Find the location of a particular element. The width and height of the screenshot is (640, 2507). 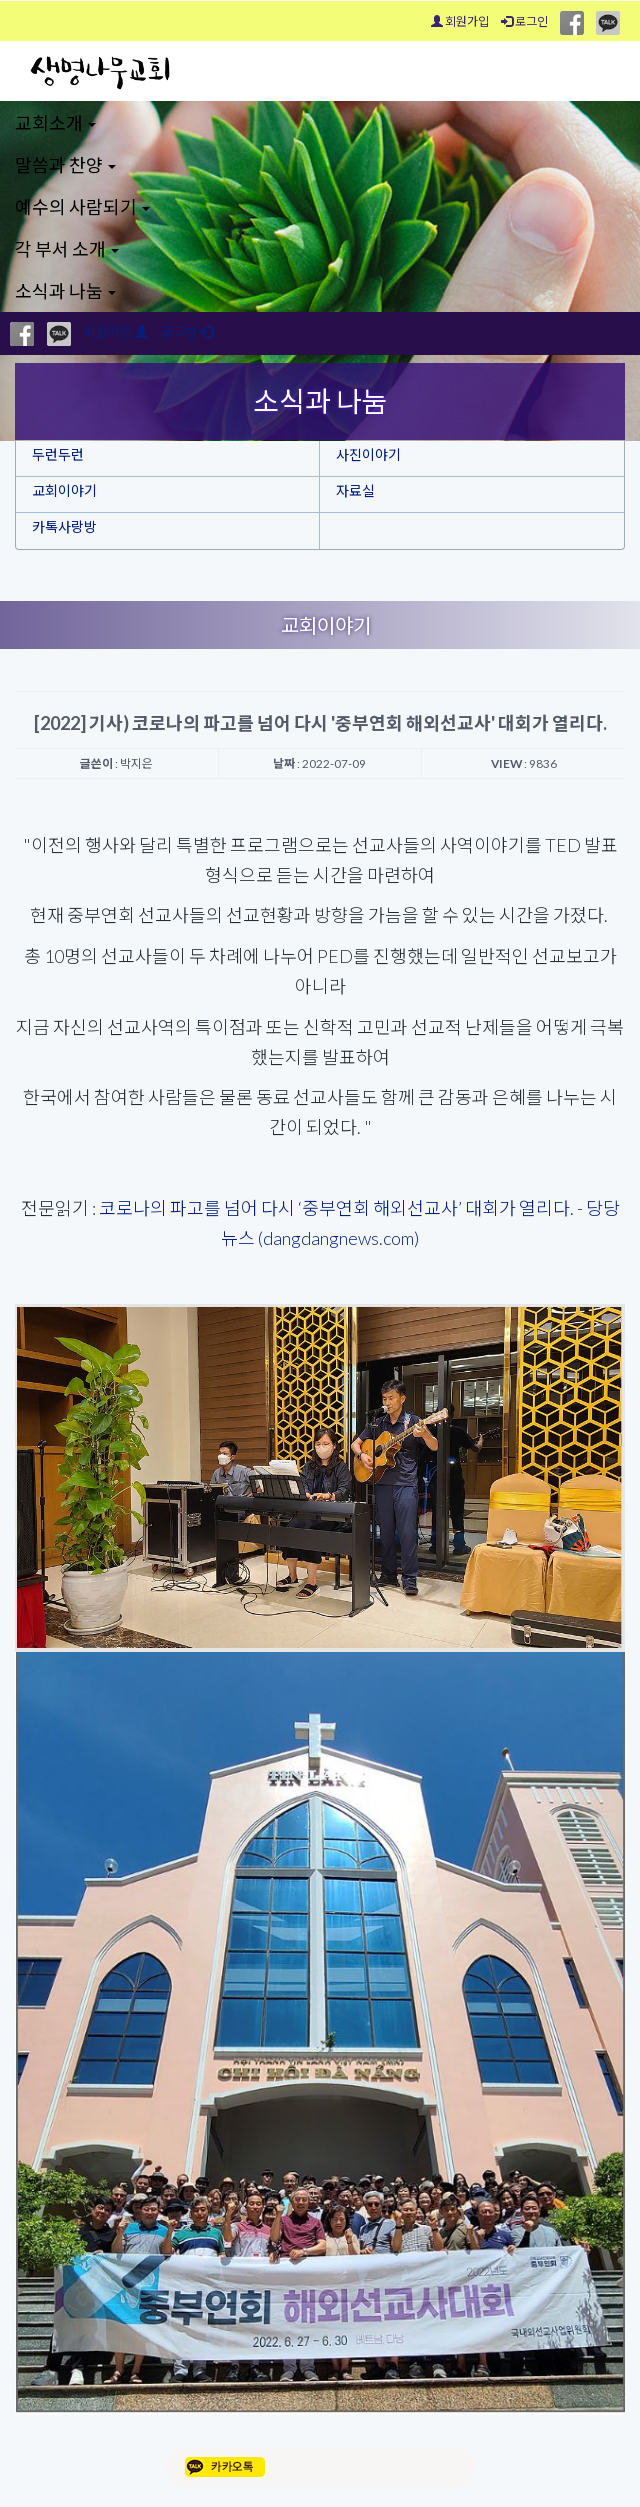

카톡사랑방 is located at coordinates (64, 526).